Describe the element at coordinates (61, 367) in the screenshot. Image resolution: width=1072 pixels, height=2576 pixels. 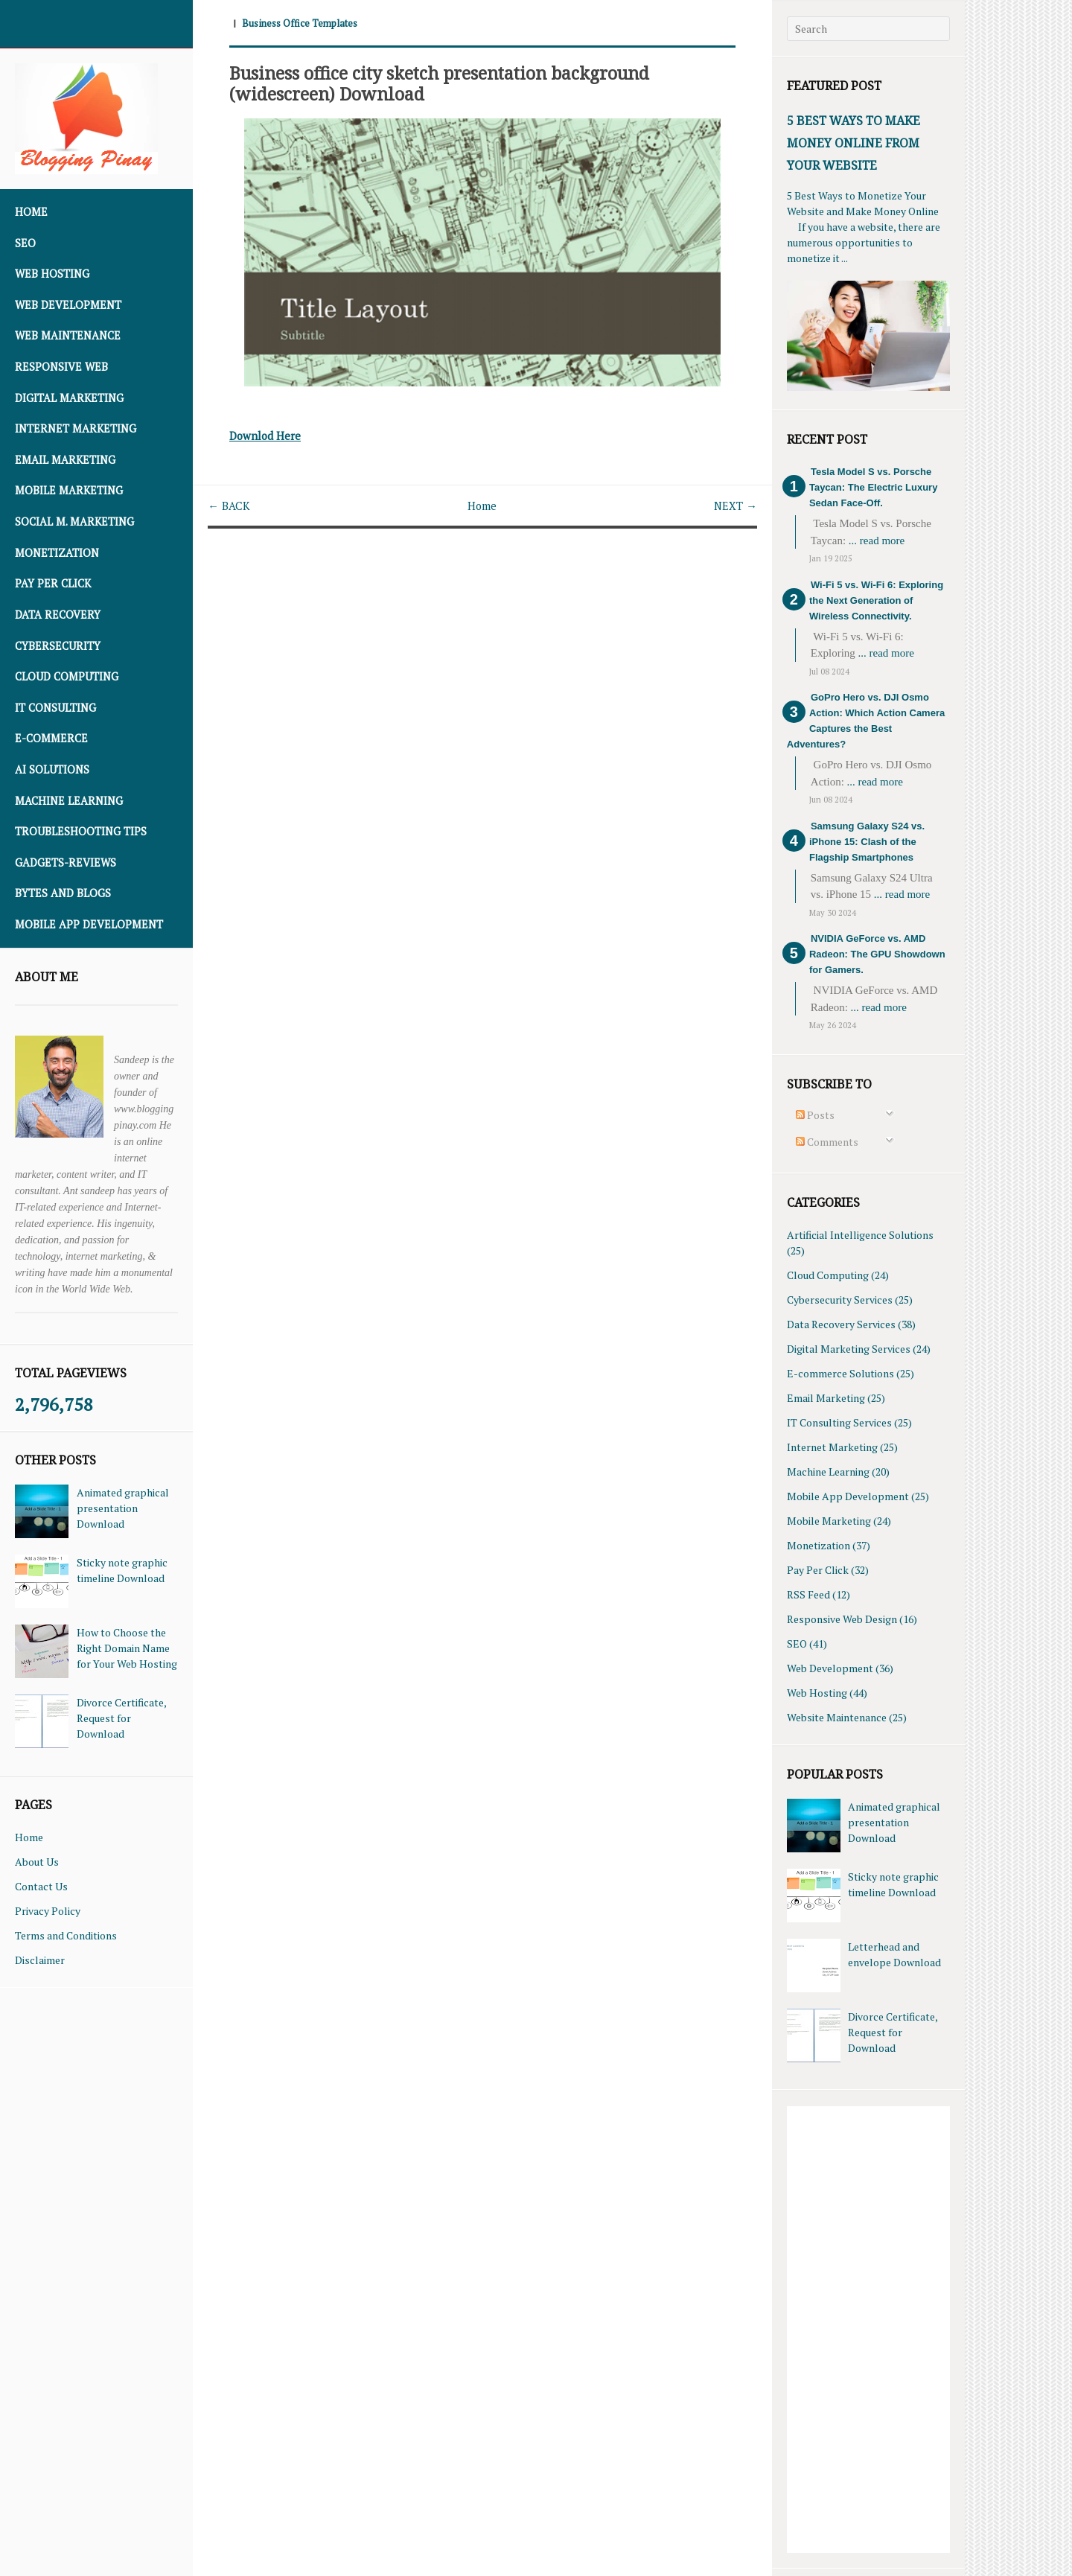
I see `Responsive Web` at that location.